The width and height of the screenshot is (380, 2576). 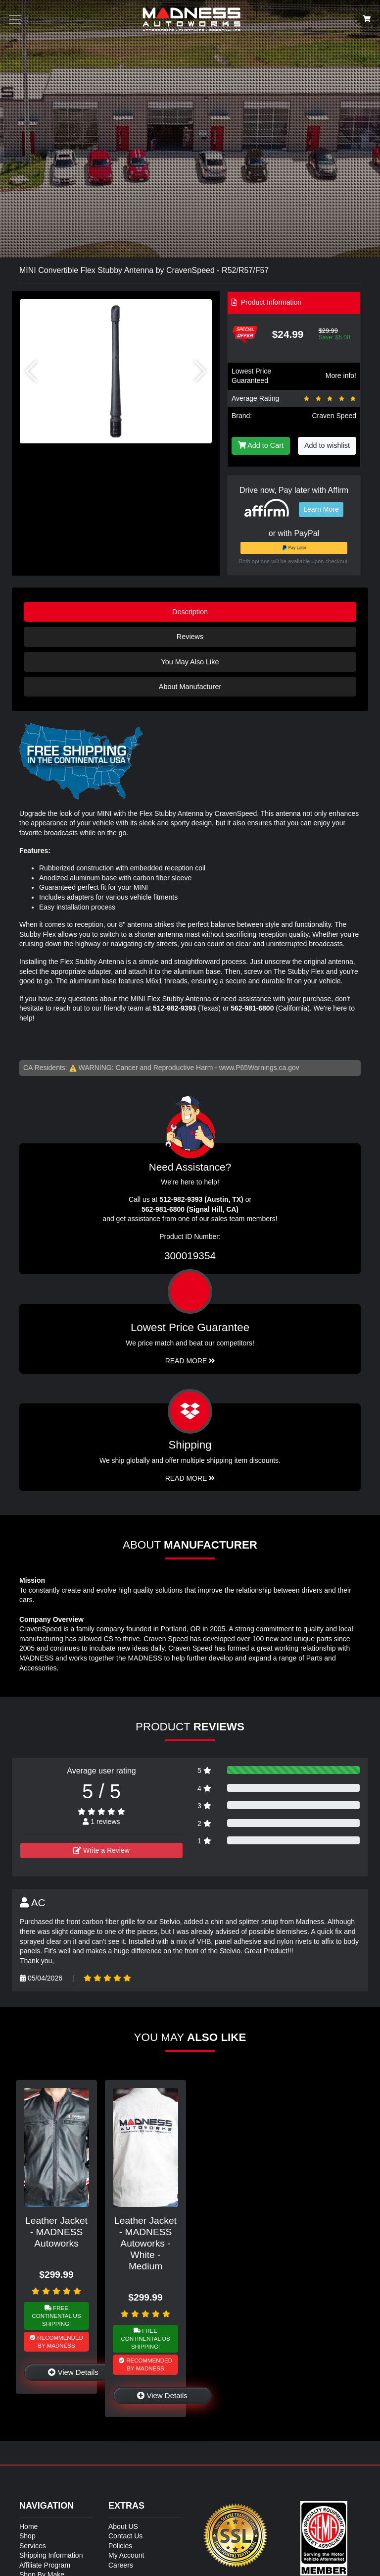 What do you see at coordinates (321, 509) in the screenshot?
I see `Learn More` at bounding box center [321, 509].